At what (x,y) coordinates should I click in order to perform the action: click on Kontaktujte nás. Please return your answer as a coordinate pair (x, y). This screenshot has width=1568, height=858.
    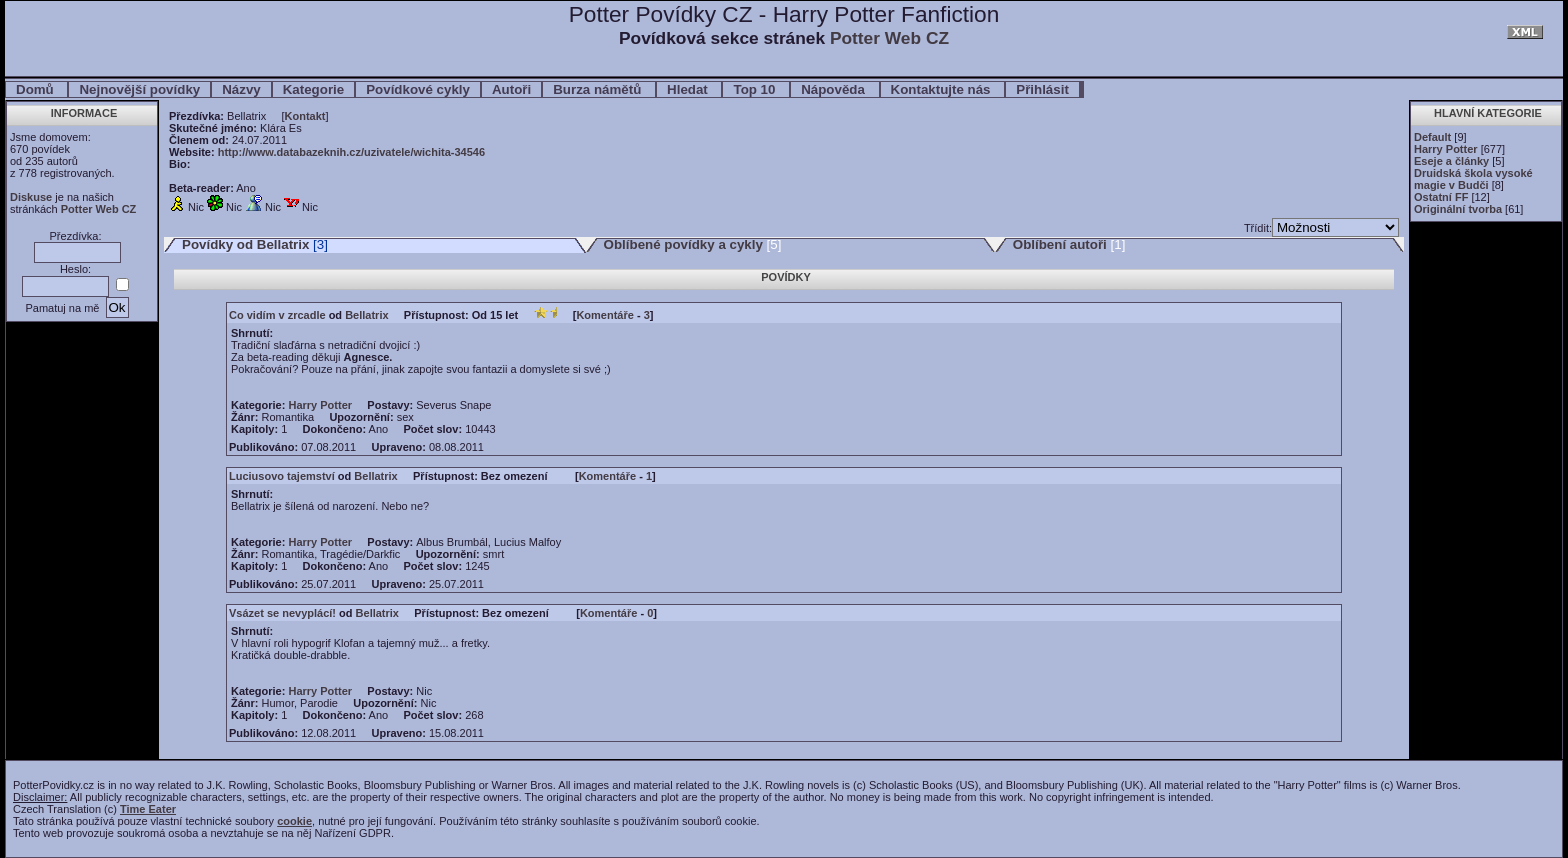
    Looking at the image, I should click on (943, 89).